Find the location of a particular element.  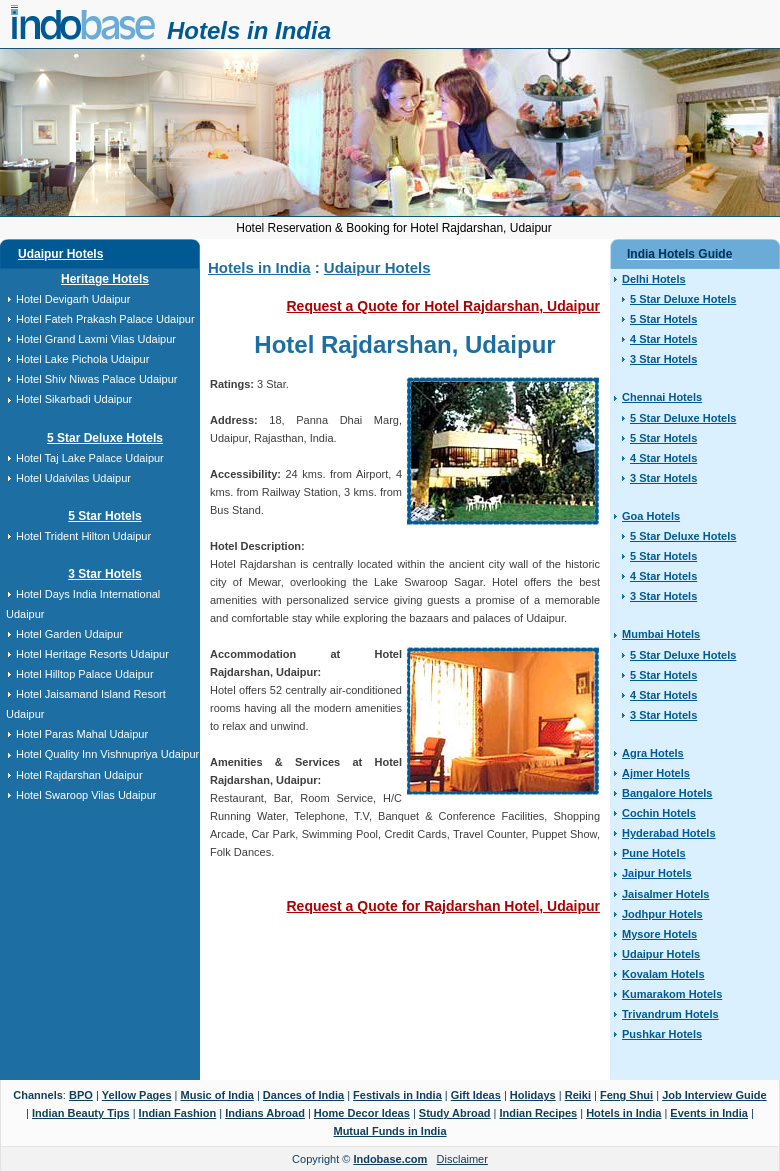

Events in India is located at coordinates (709, 1113).